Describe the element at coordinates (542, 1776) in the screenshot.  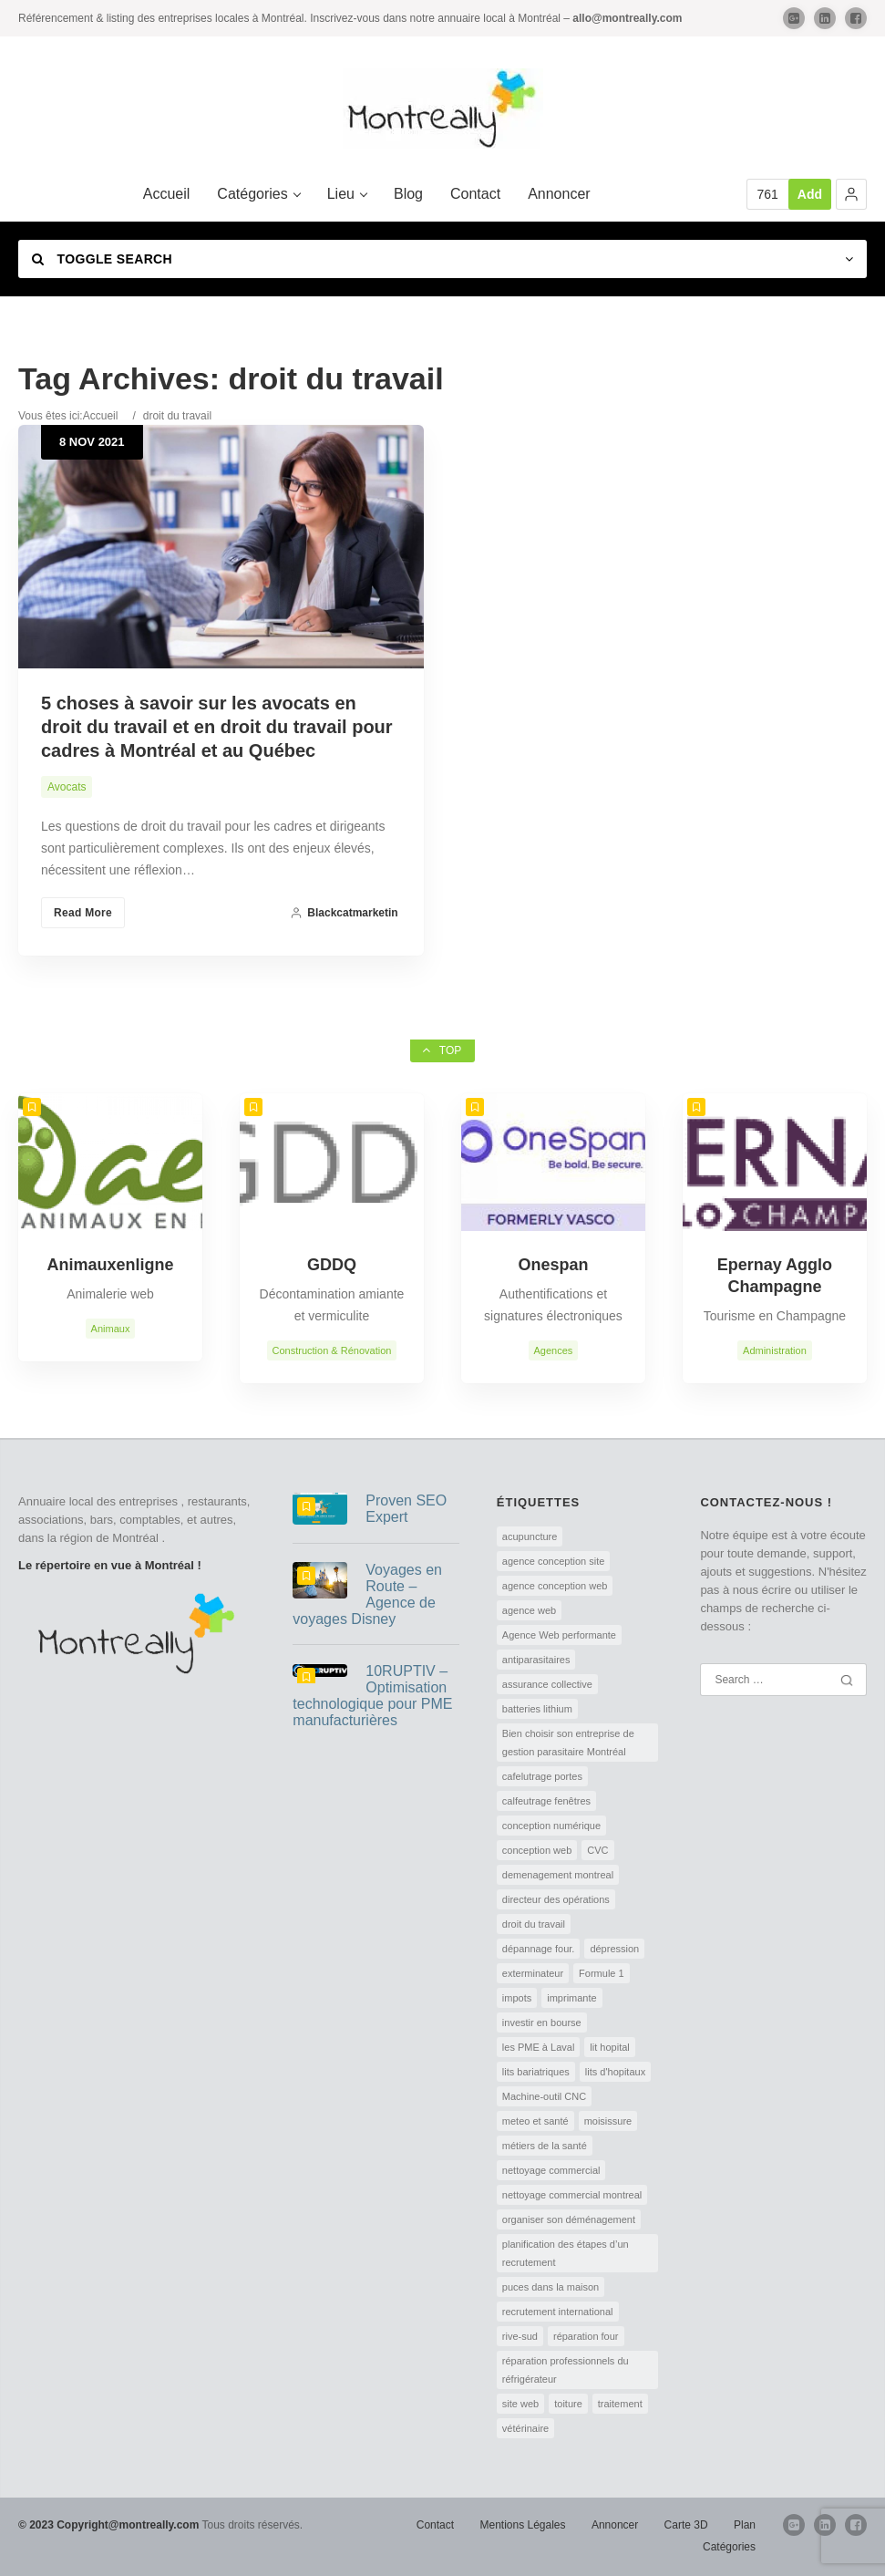
I see `cafelutrage portes [cafelutrage portes (1 élément)]` at that location.